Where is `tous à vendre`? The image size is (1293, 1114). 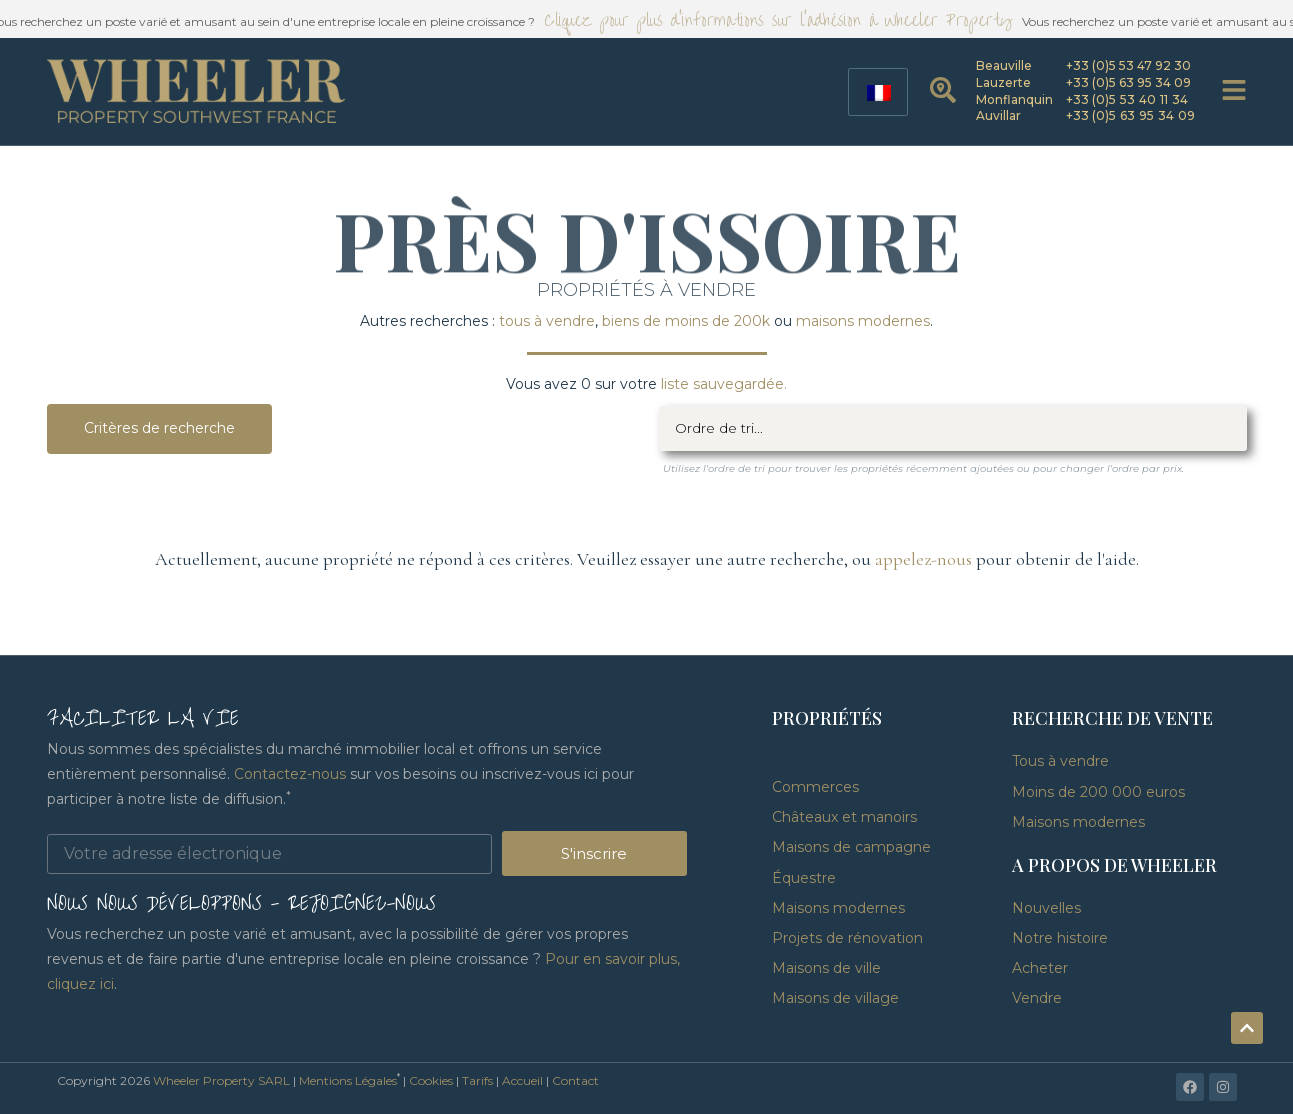
tous à vendre is located at coordinates (547, 321).